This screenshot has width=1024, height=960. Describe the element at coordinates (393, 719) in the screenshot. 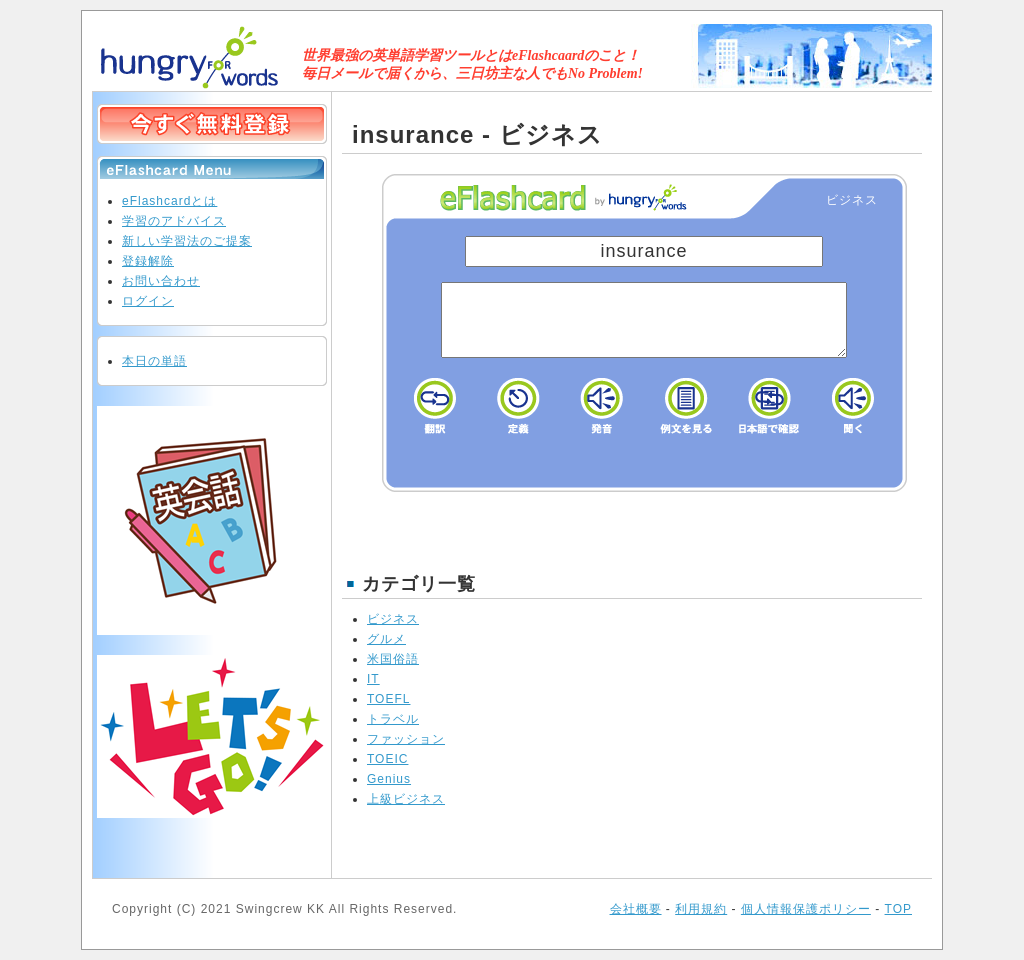

I see `トラベル` at that location.